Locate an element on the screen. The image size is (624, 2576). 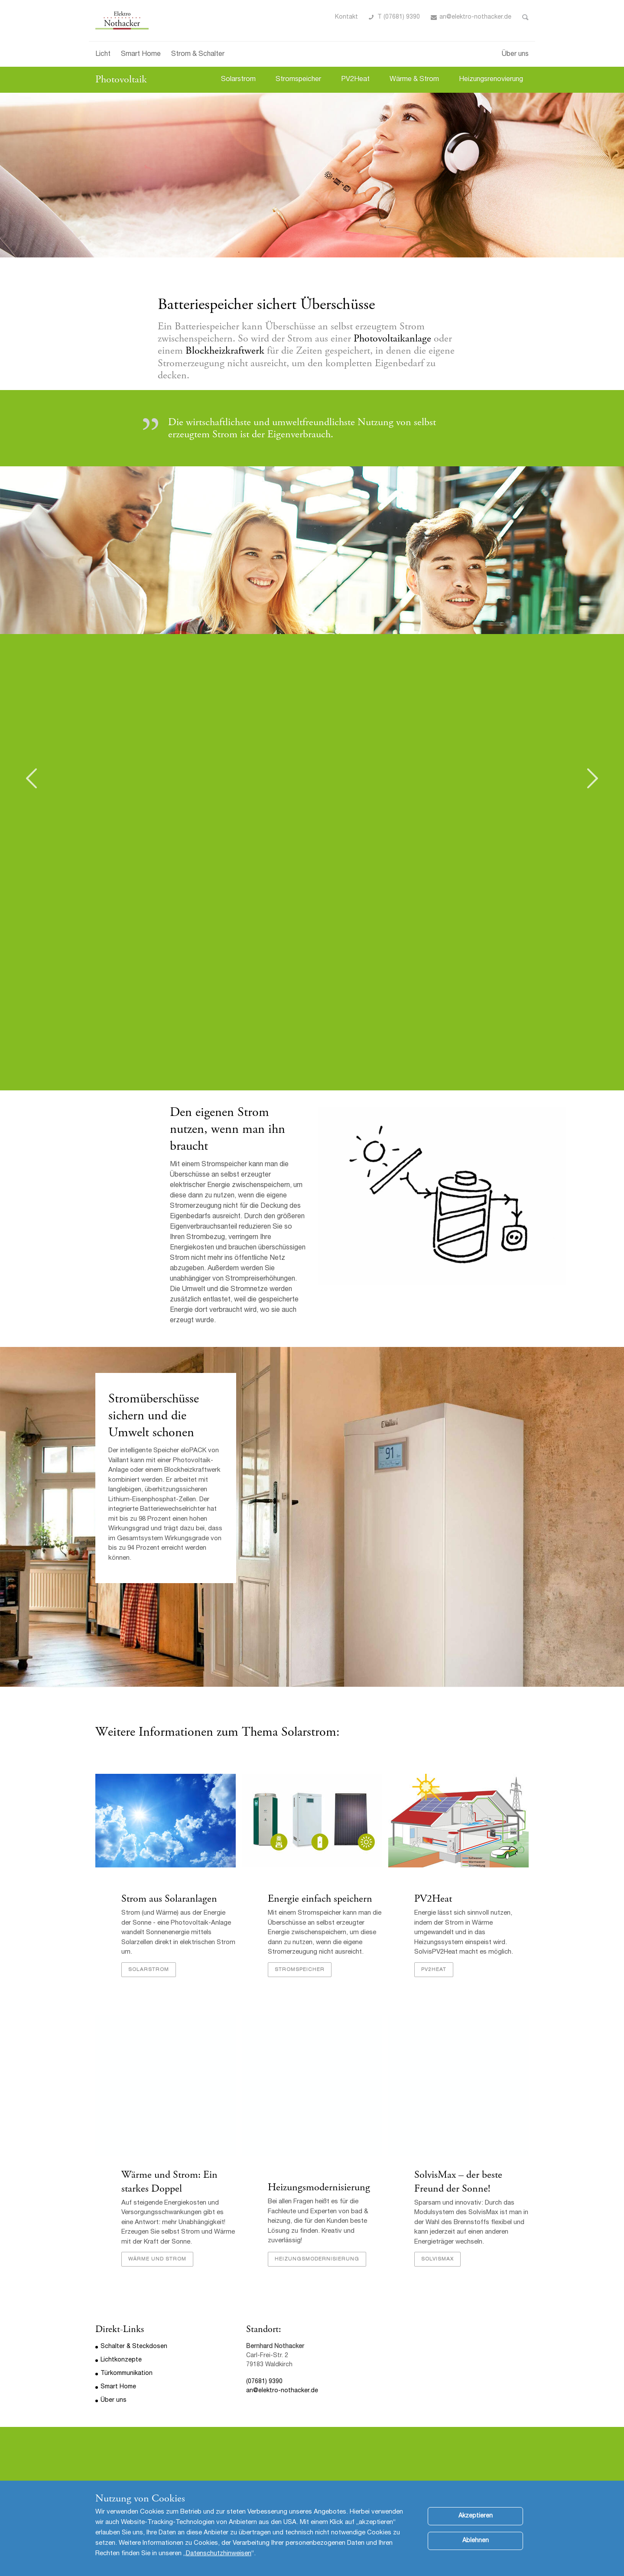
Smart Home is located at coordinates (141, 54).